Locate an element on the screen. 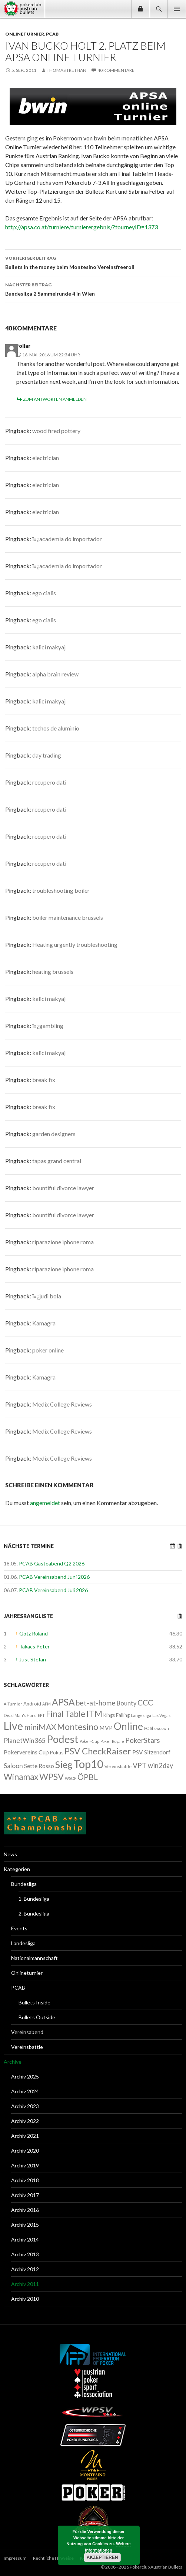 This screenshot has height=2576, width=186. techos de aluminio is located at coordinates (55, 728).